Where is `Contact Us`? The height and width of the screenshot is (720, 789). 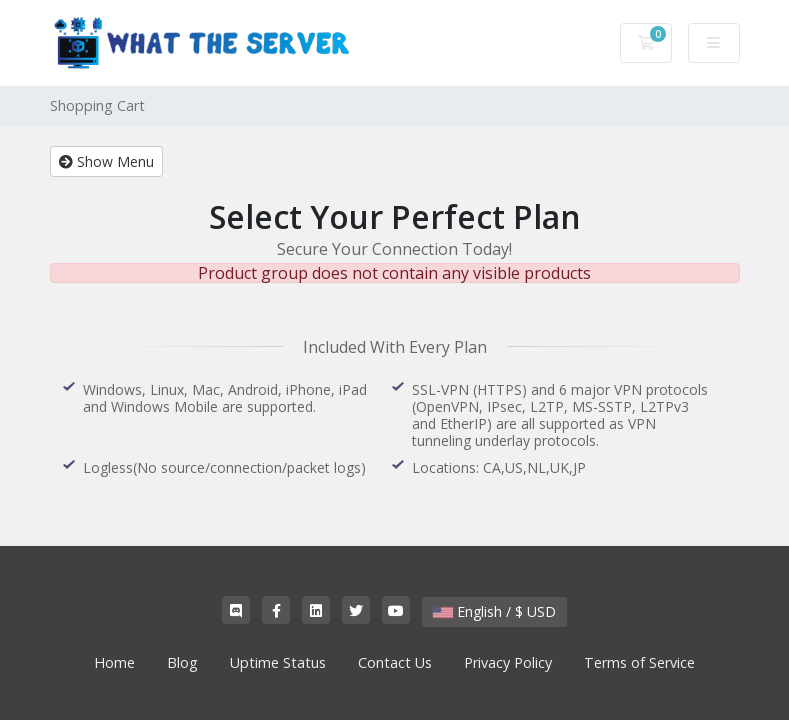 Contact Us is located at coordinates (395, 662).